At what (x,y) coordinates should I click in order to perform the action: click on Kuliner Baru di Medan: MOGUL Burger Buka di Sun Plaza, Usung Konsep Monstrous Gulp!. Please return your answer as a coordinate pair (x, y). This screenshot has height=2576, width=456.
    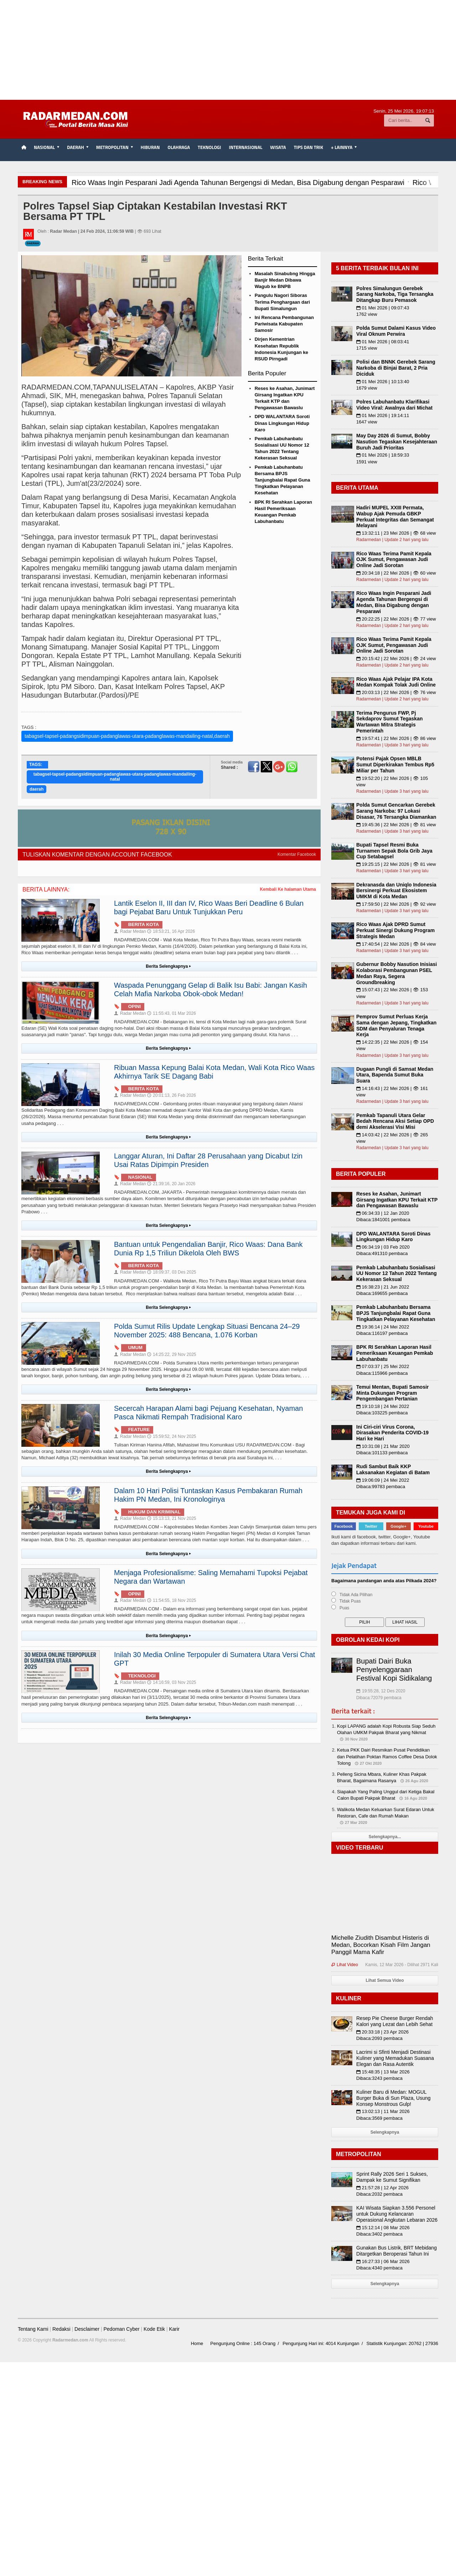
    Looking at the image, I should click on (393, 2098).